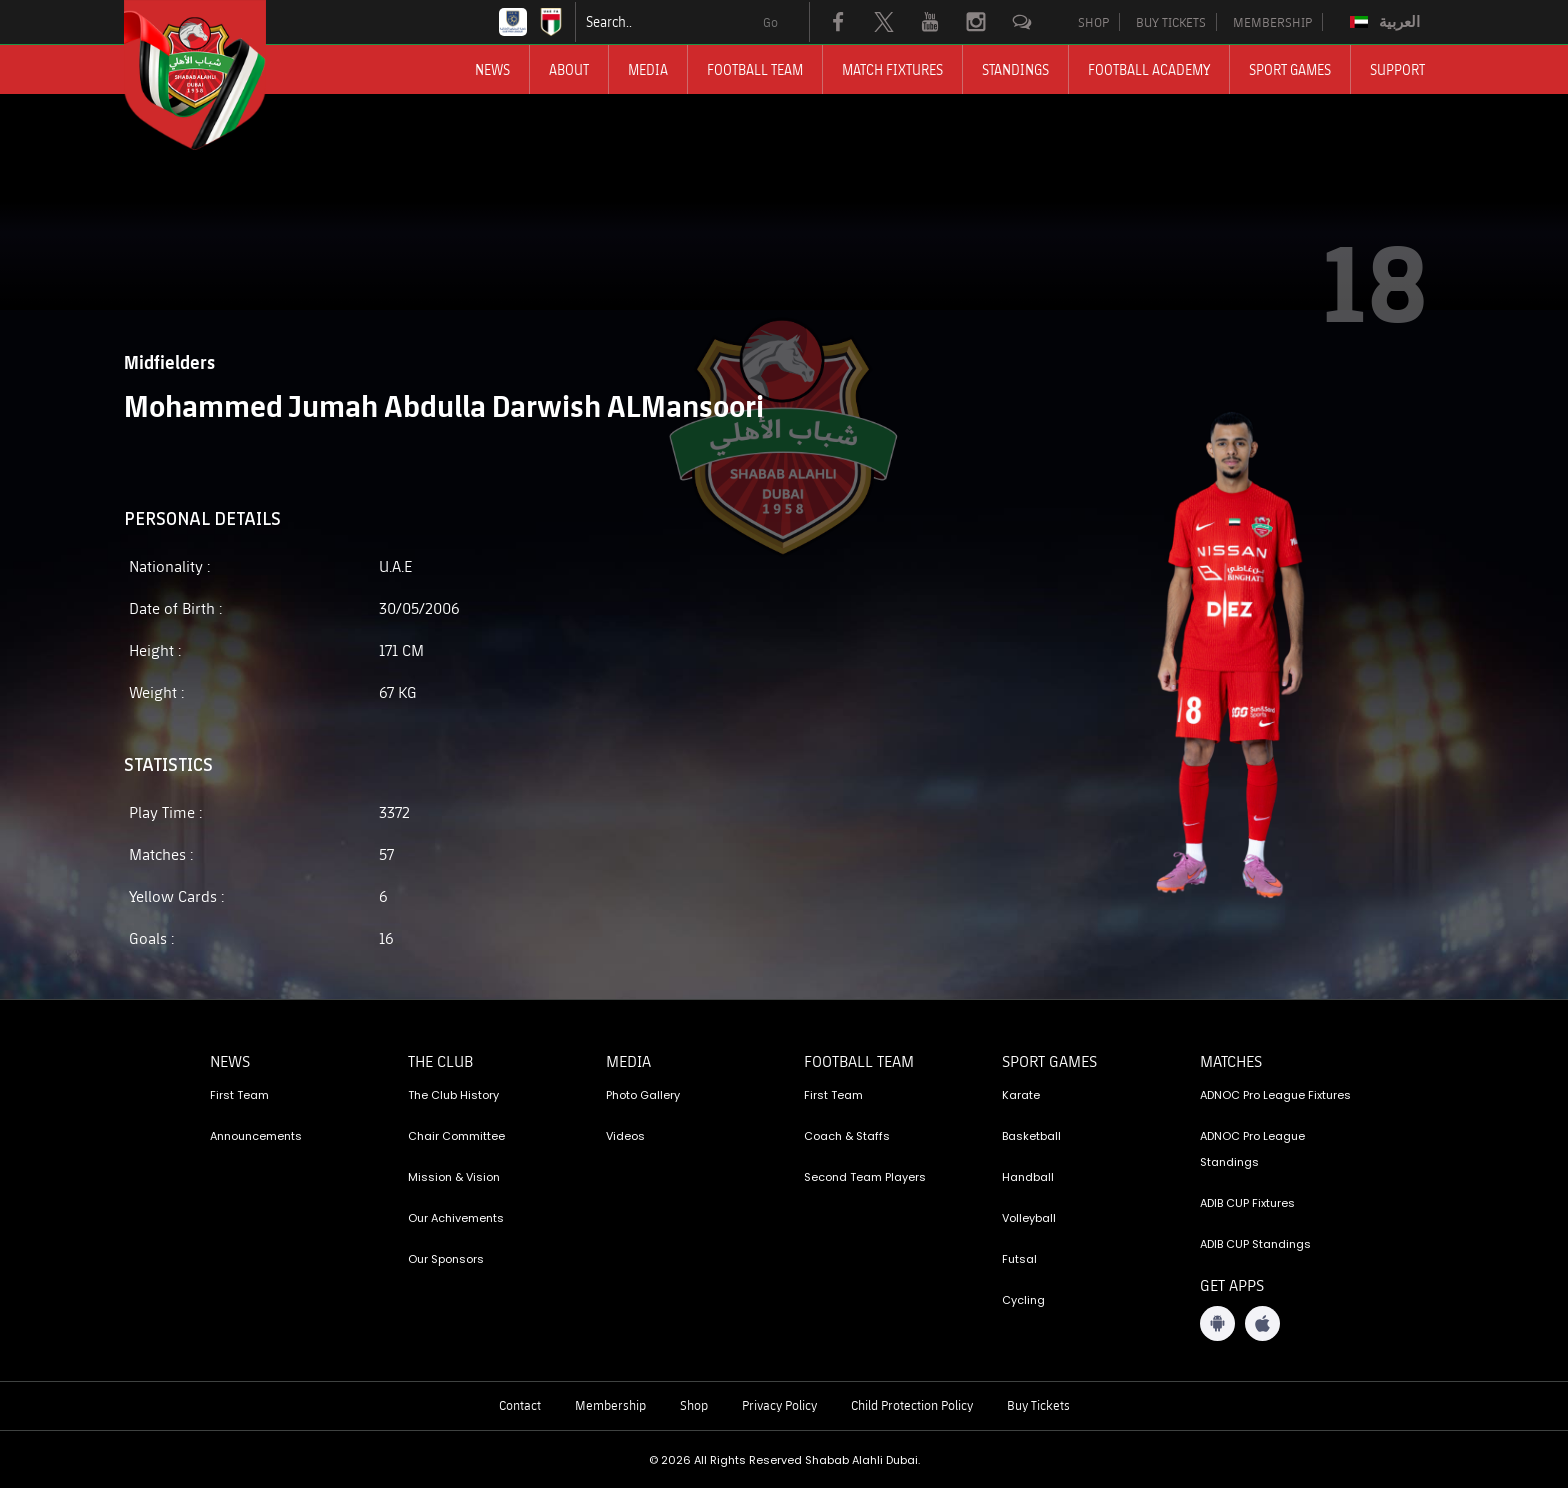  Describe the element at coordinates (453, 1095) in the screenshot. I see `The Club History` at that location.